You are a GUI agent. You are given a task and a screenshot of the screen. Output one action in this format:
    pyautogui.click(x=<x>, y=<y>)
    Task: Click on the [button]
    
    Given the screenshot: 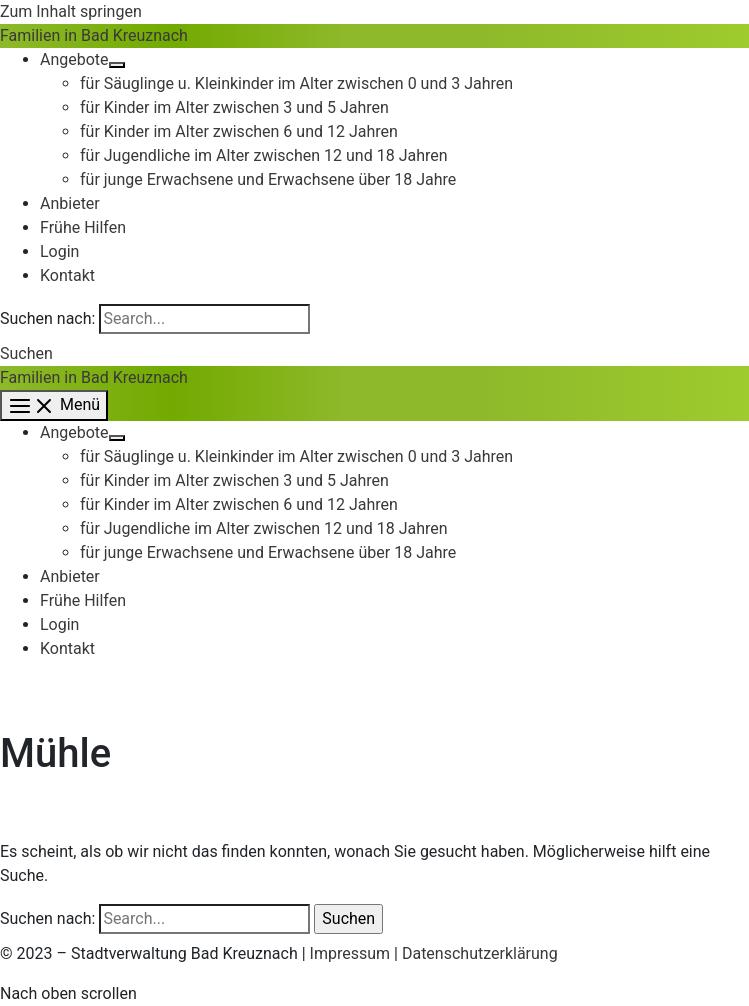 What is the action you would take?
    pyautogui.click(x=26, y=353)
    